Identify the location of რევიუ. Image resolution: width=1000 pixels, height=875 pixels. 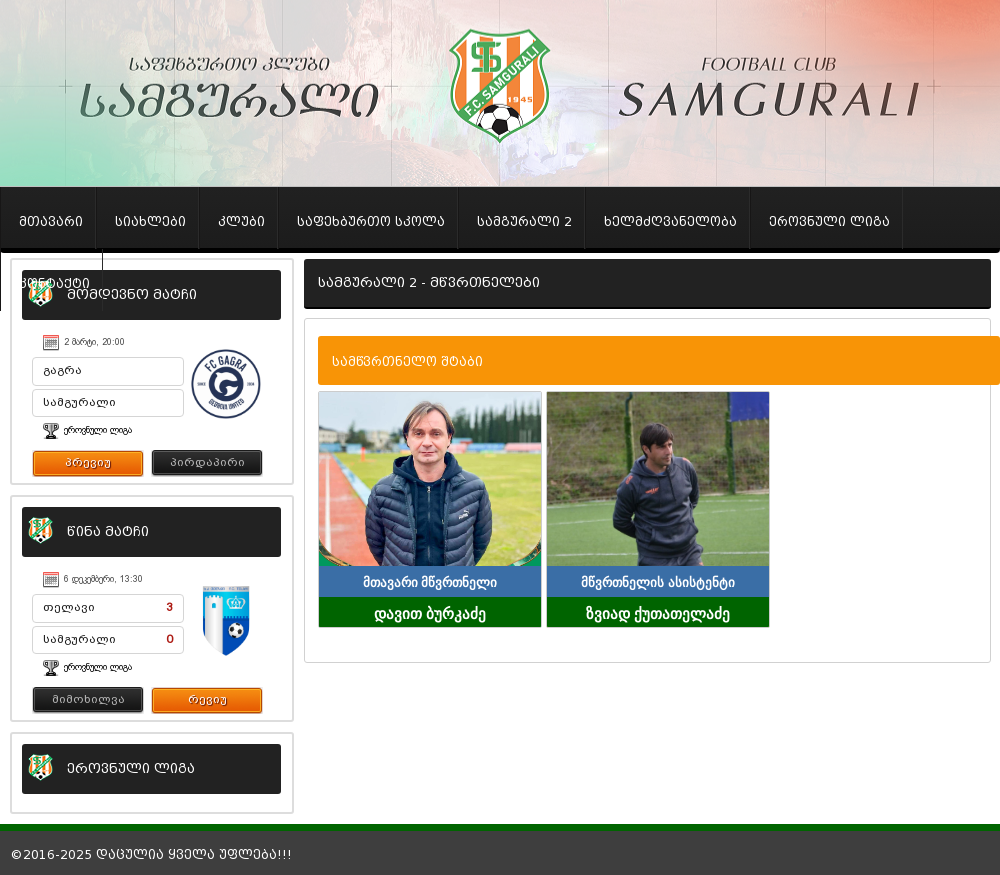
(207, 699).